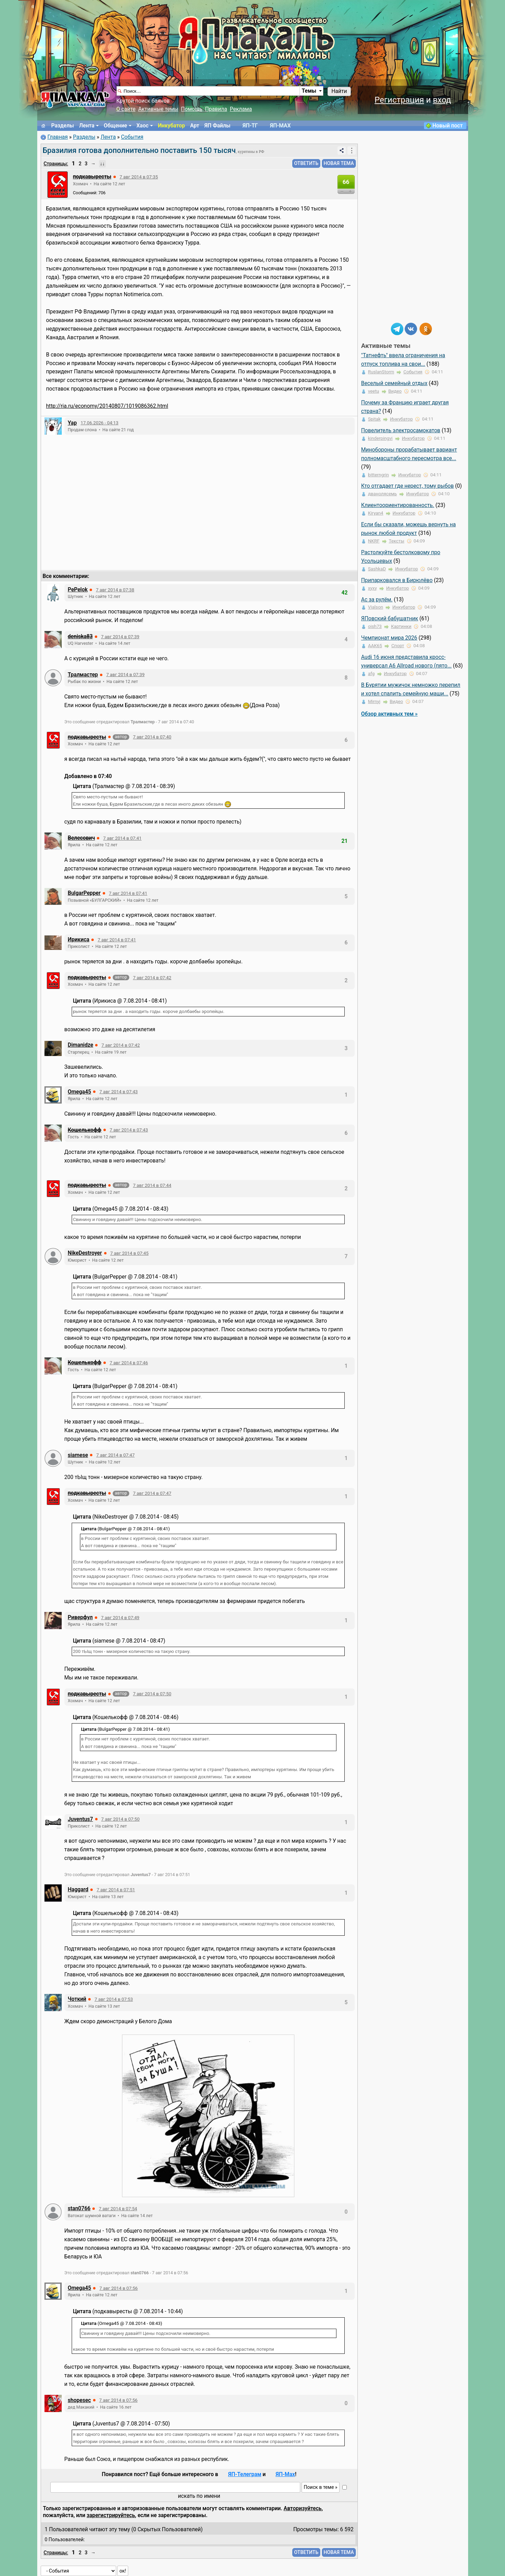 This screenshot has width=505, height=2576. Describe the element at coordinates (375, 607) in the screenshot. I see `Vialson` at that location.